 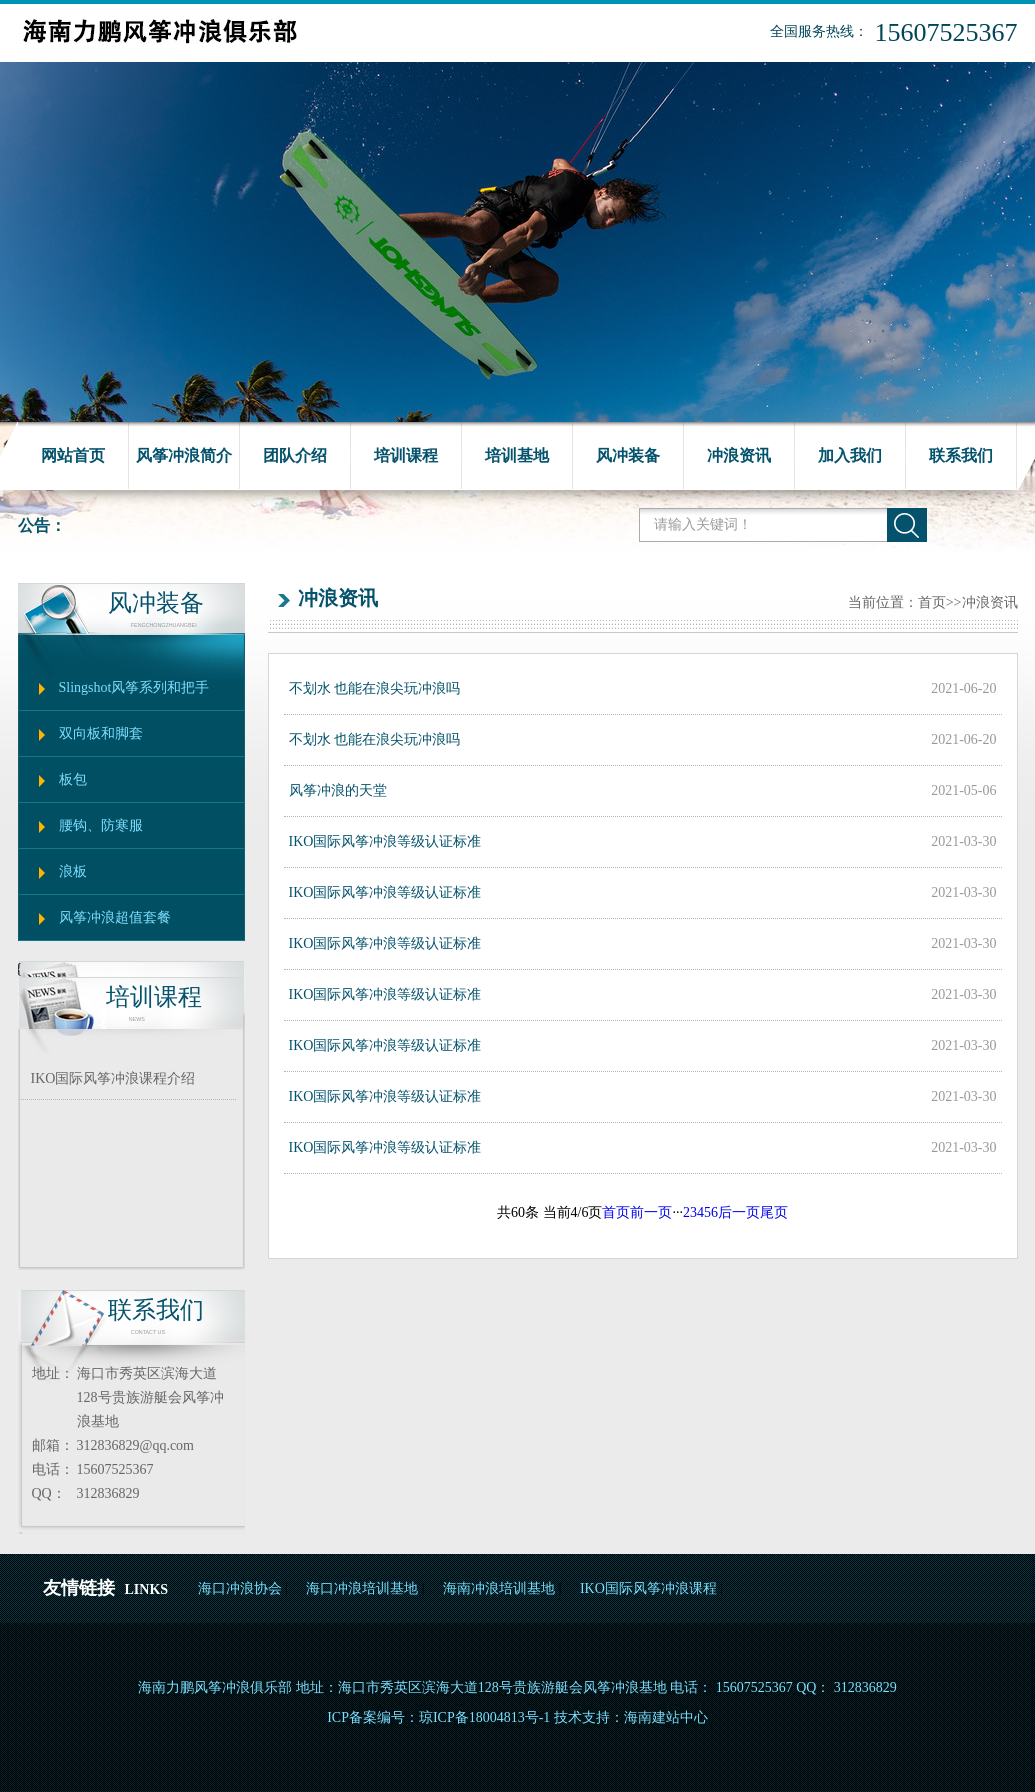 I want to click on 尾页, so click(x=774, y=1212).